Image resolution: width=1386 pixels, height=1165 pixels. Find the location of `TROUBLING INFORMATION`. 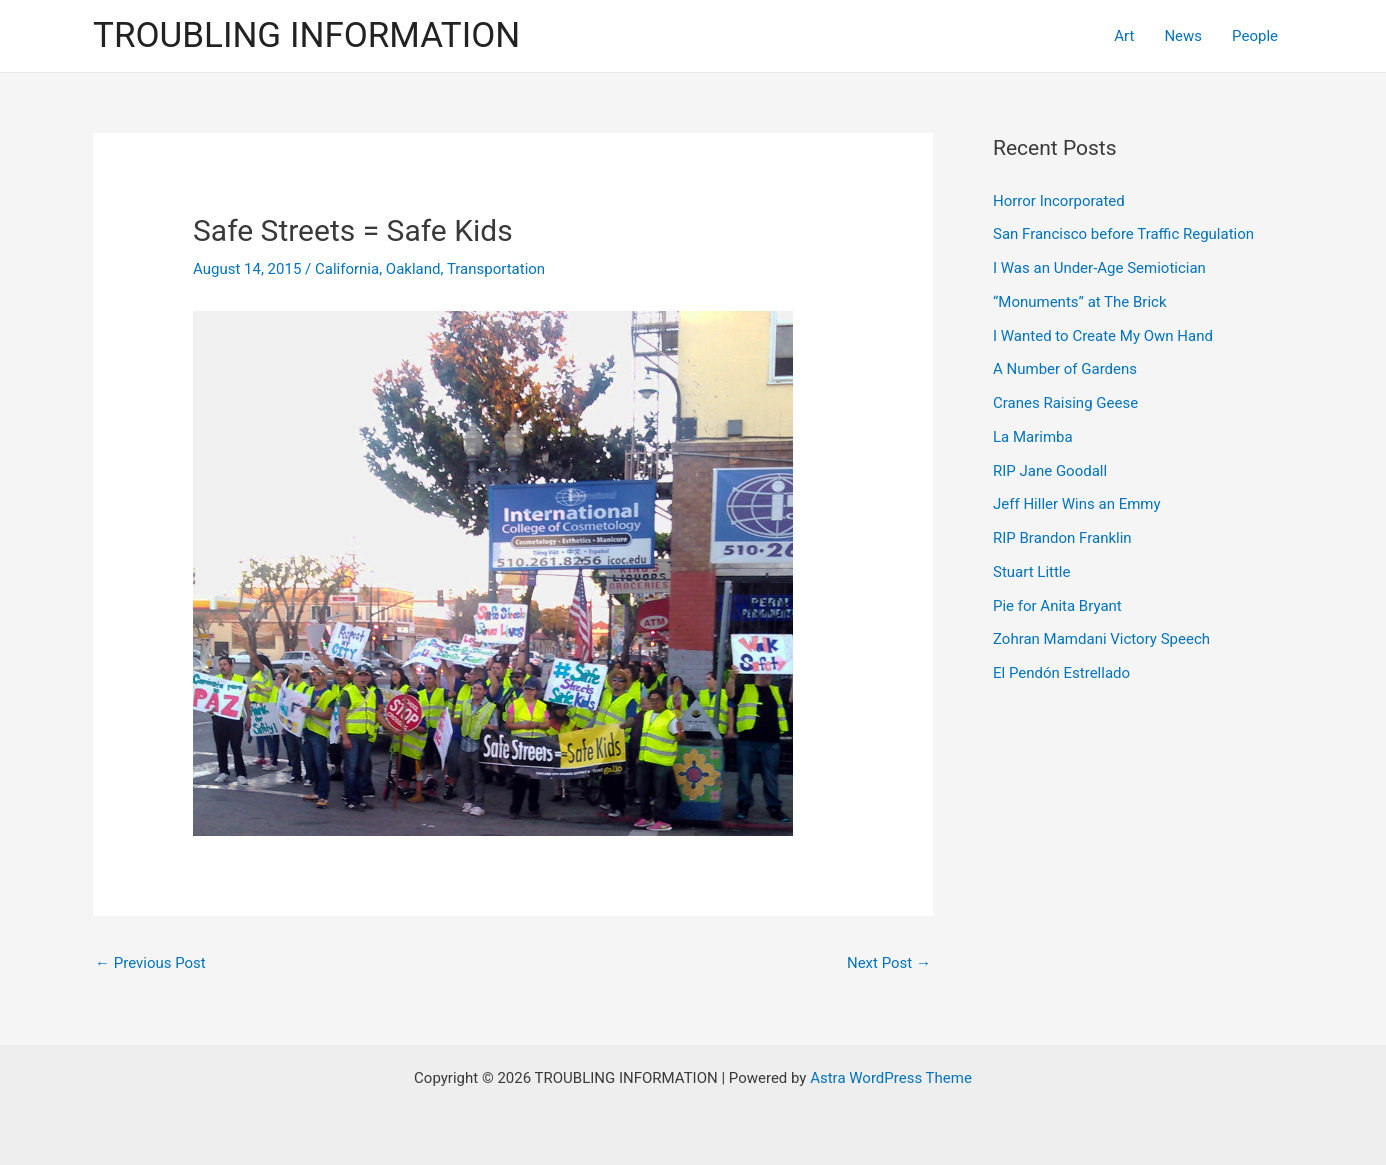

TROUBLING INFORMATION is located at coordinates (306, 35).